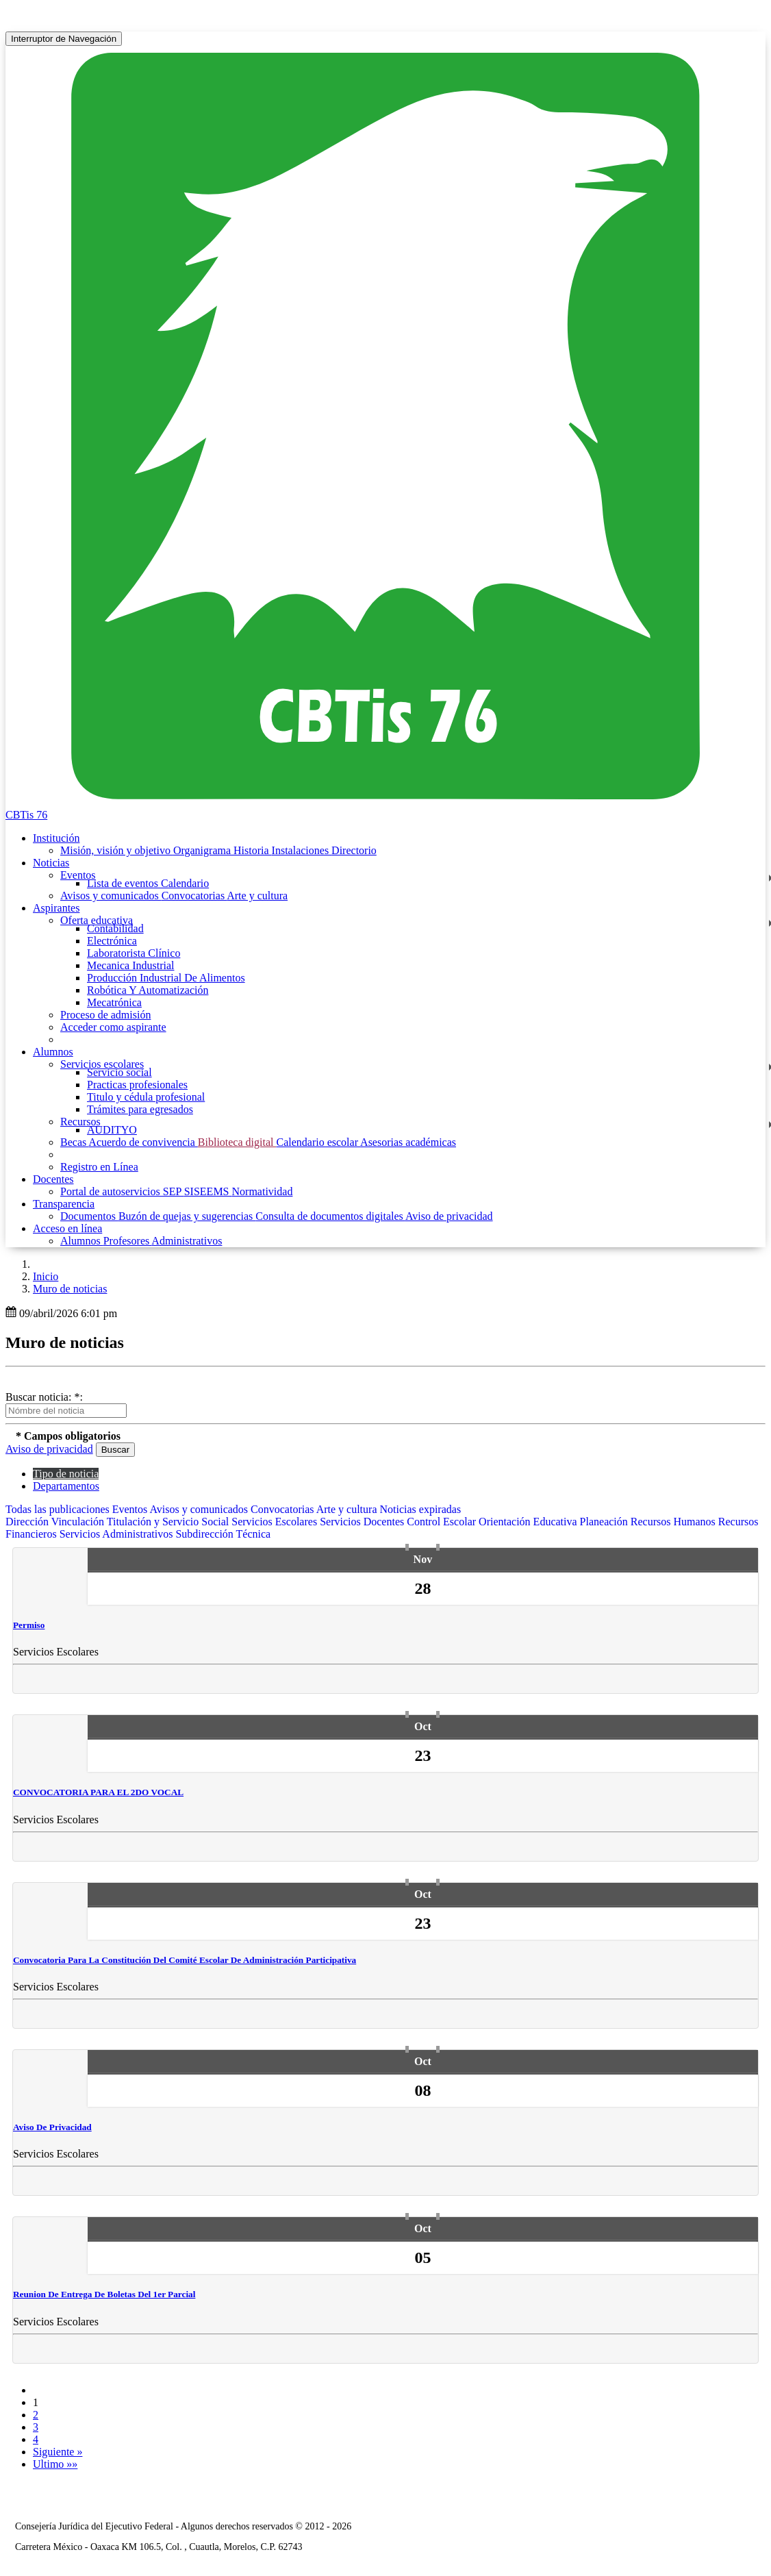 The height and width of the screenshot is (2576, 771). I want to click on Buscar [button], so click(115, 1450).